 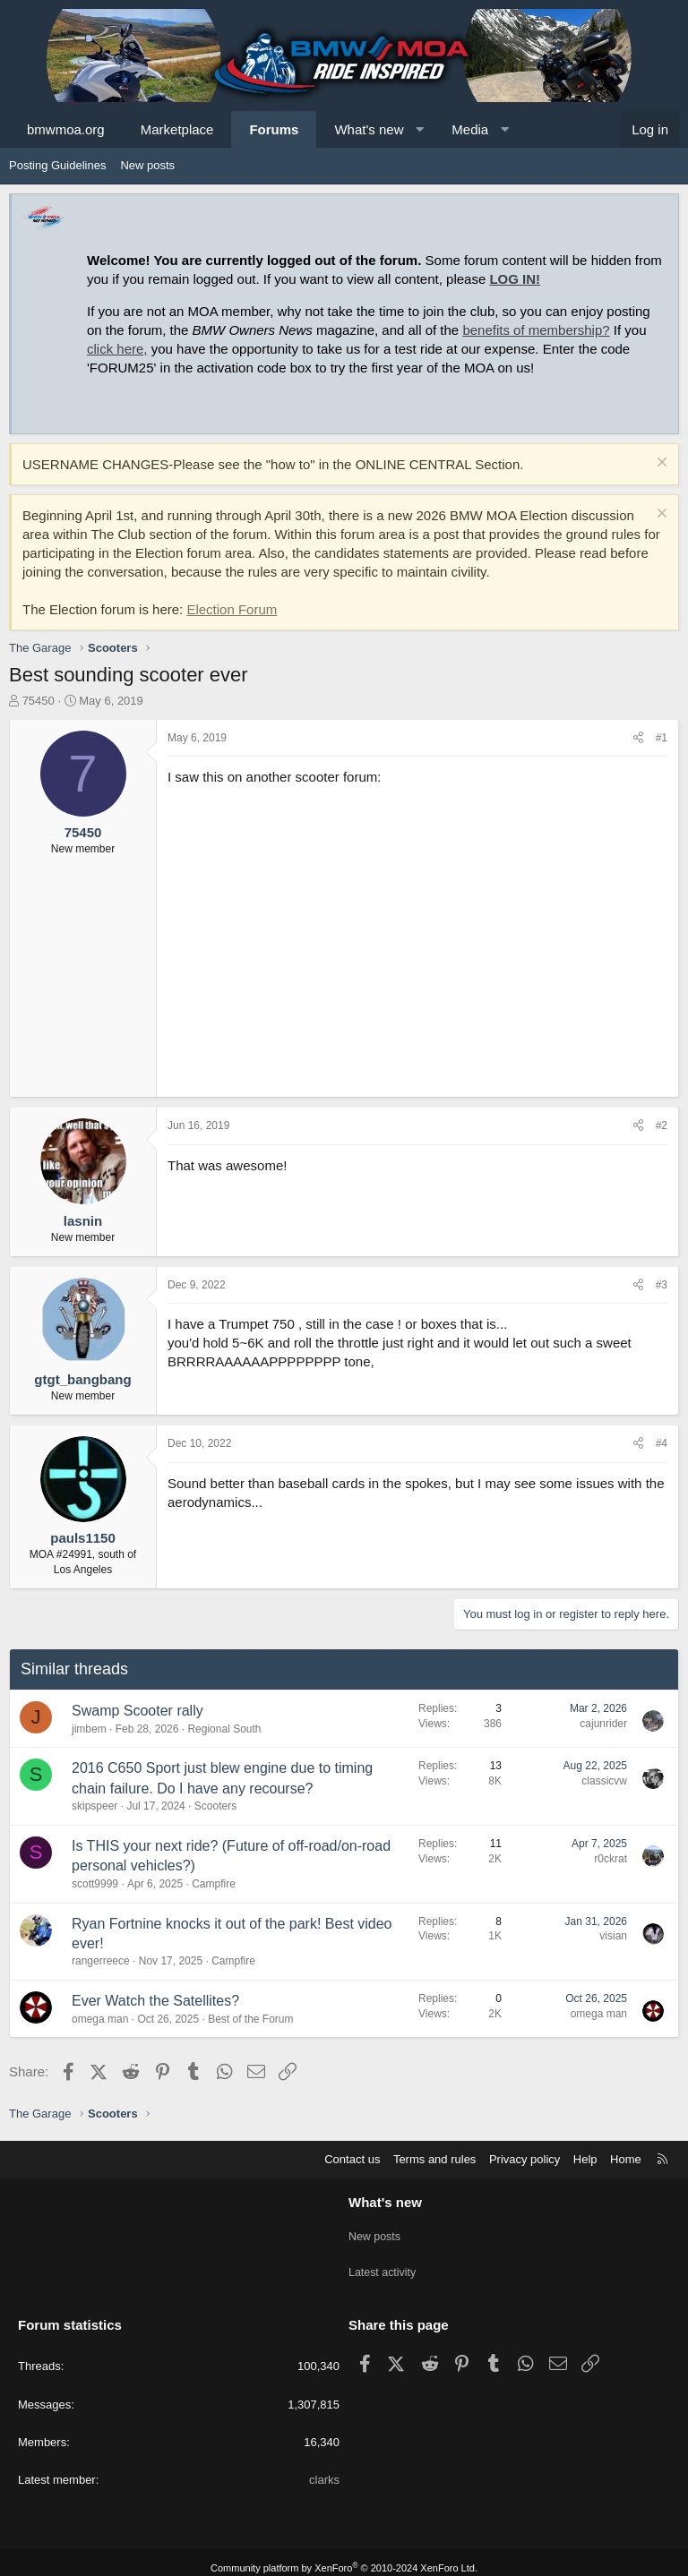 What do you see at coordinates (66, 129) in the screenshot?
I see `bmwmoa.org` at bounding box center [66, 129].